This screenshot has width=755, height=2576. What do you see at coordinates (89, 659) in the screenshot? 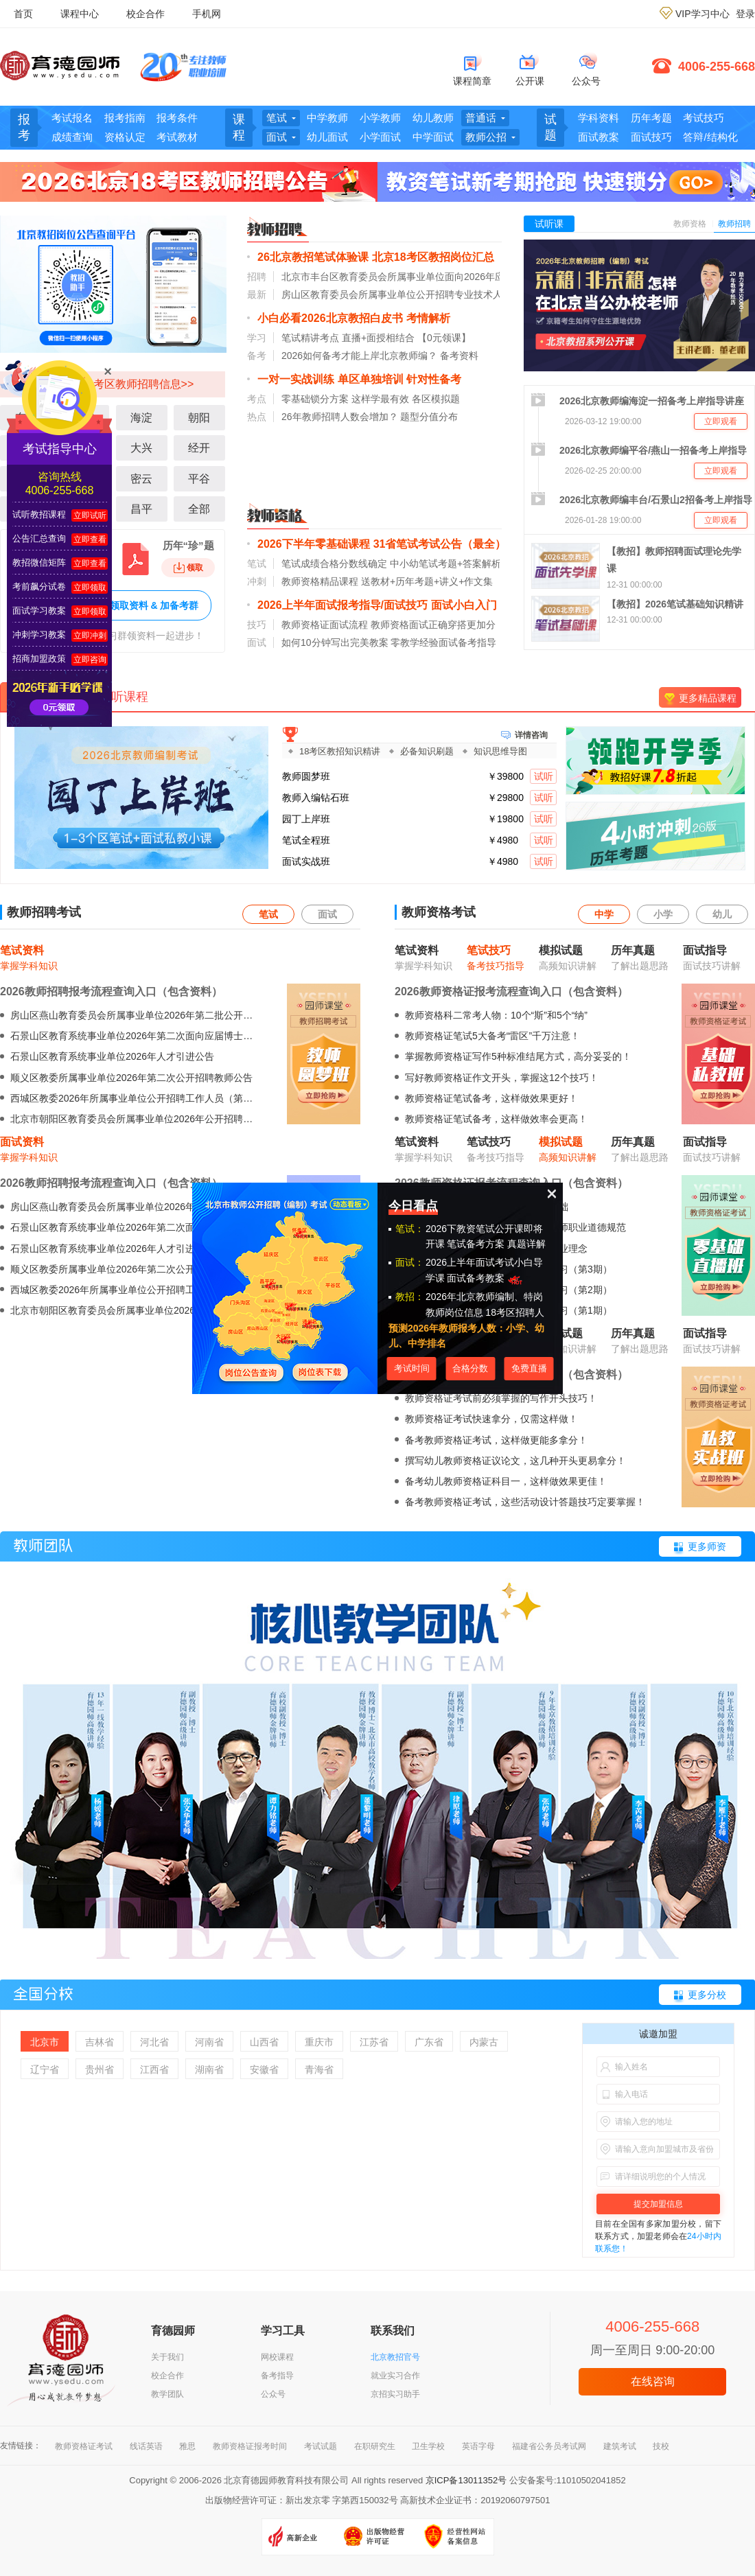
I see `立即咨询` at bounding box center [89, 659].